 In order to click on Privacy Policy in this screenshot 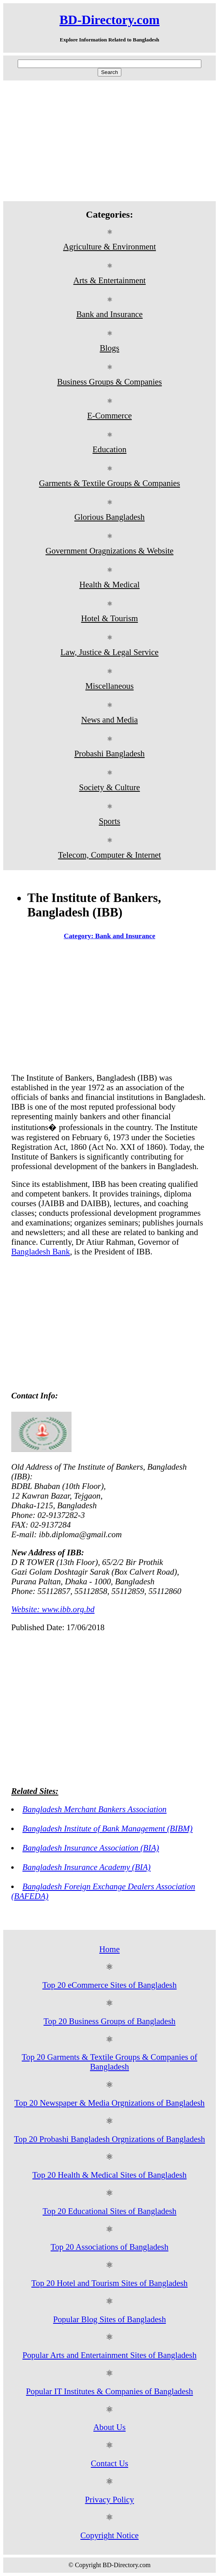, I will do `click(109, 2499)`.